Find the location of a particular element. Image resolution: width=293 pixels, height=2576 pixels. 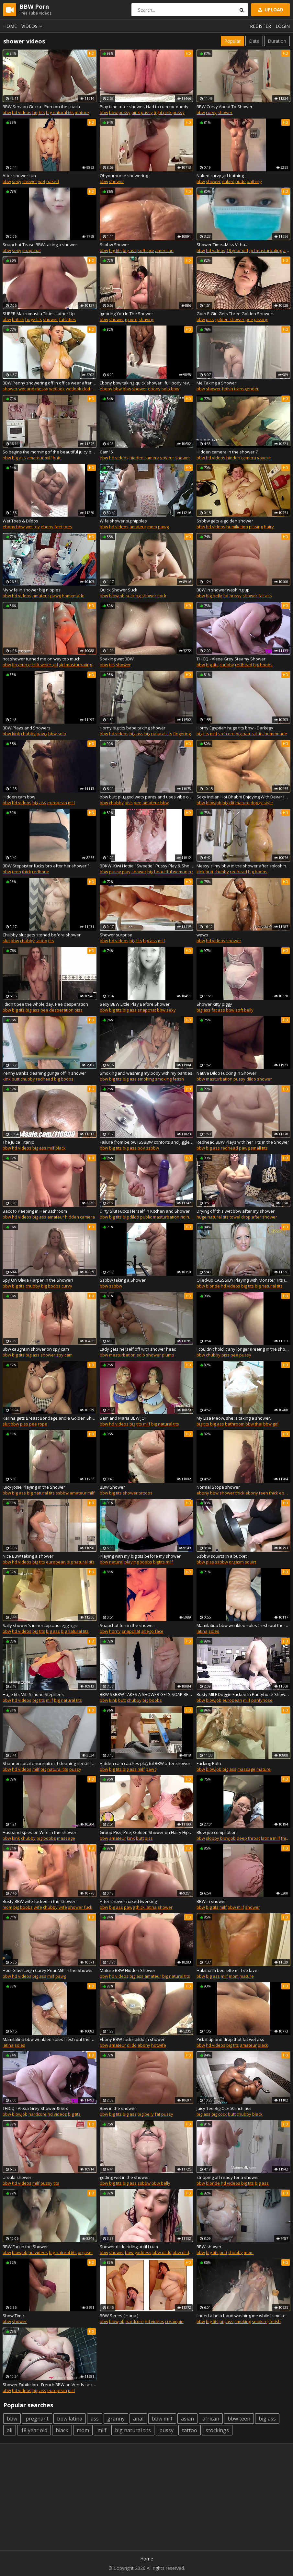

teen is located at coordinates (16, 872).